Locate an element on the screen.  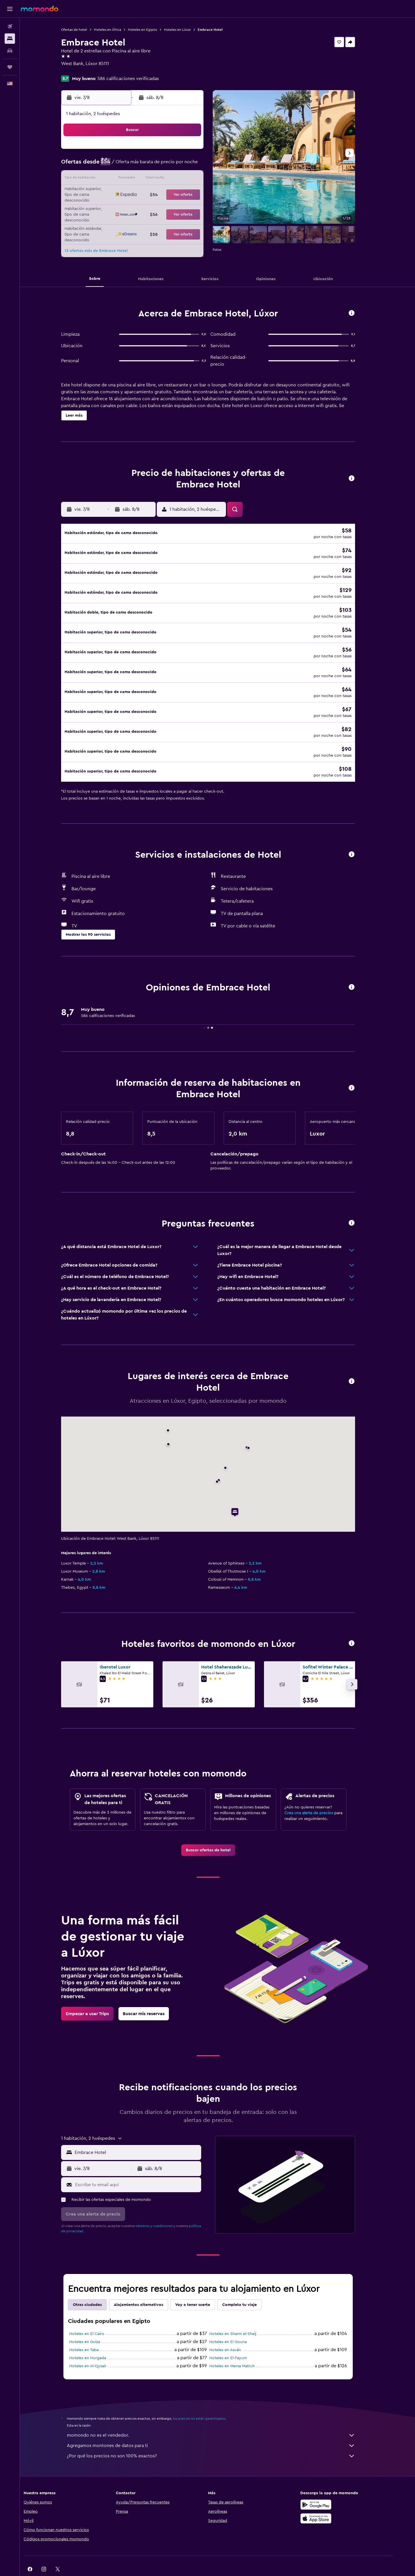
[button] is located at coordinates (9, 9).